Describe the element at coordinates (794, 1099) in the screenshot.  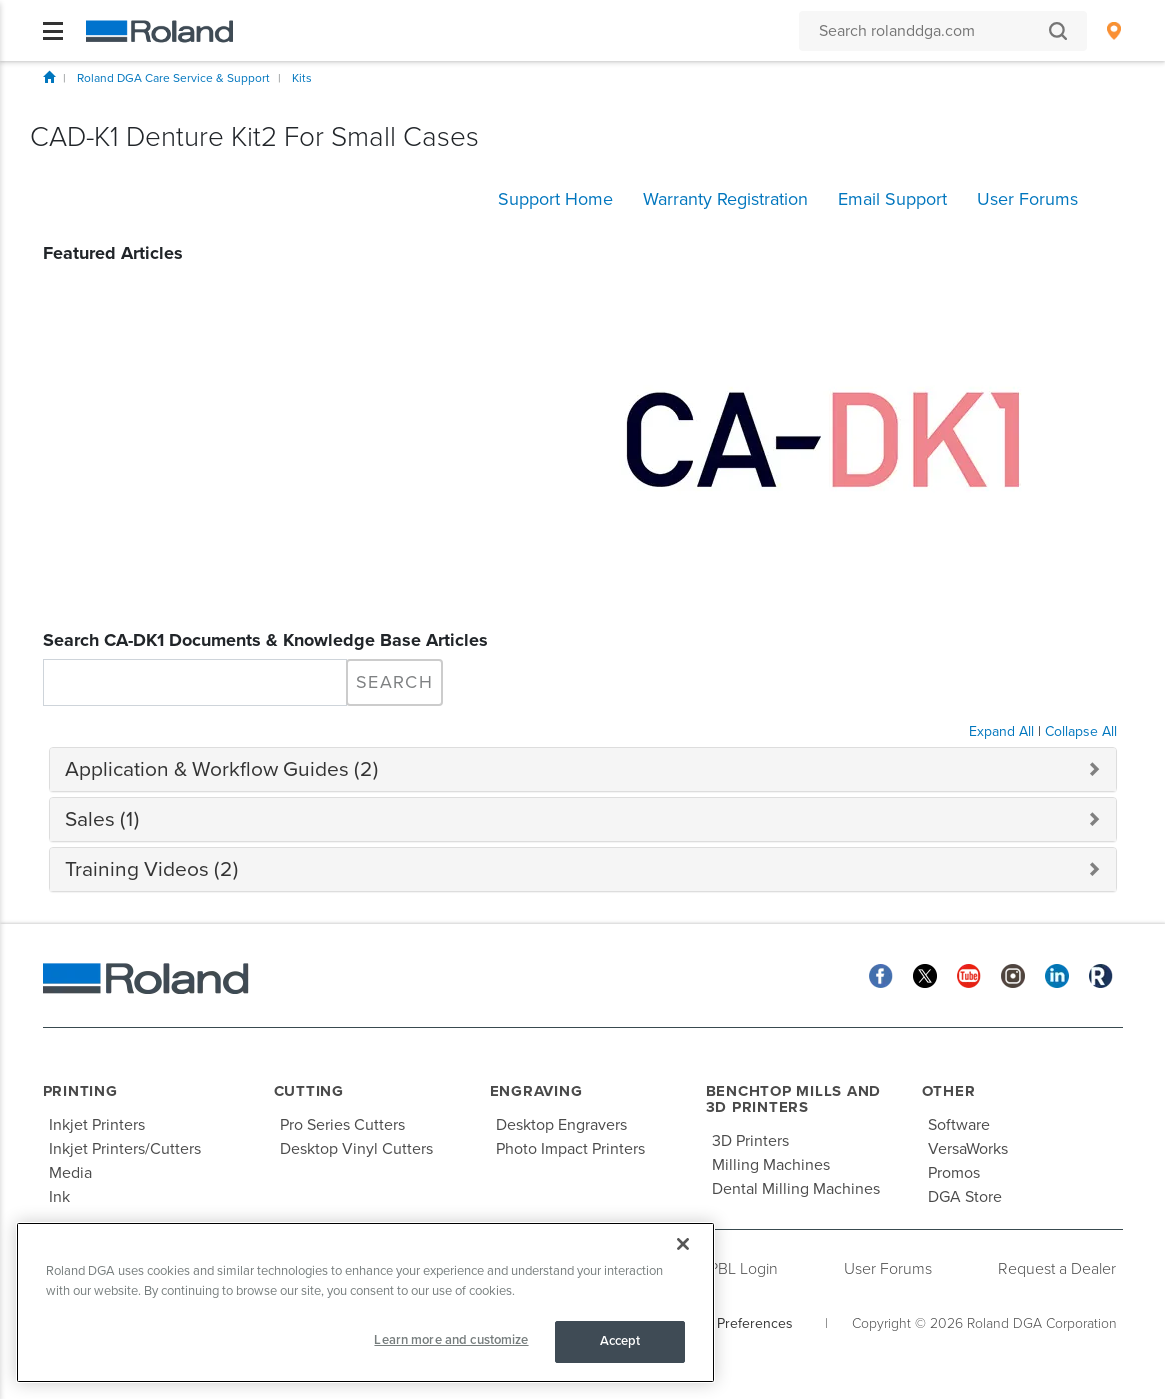
I see `Benchtop Mills and 3D Printers` at that location.